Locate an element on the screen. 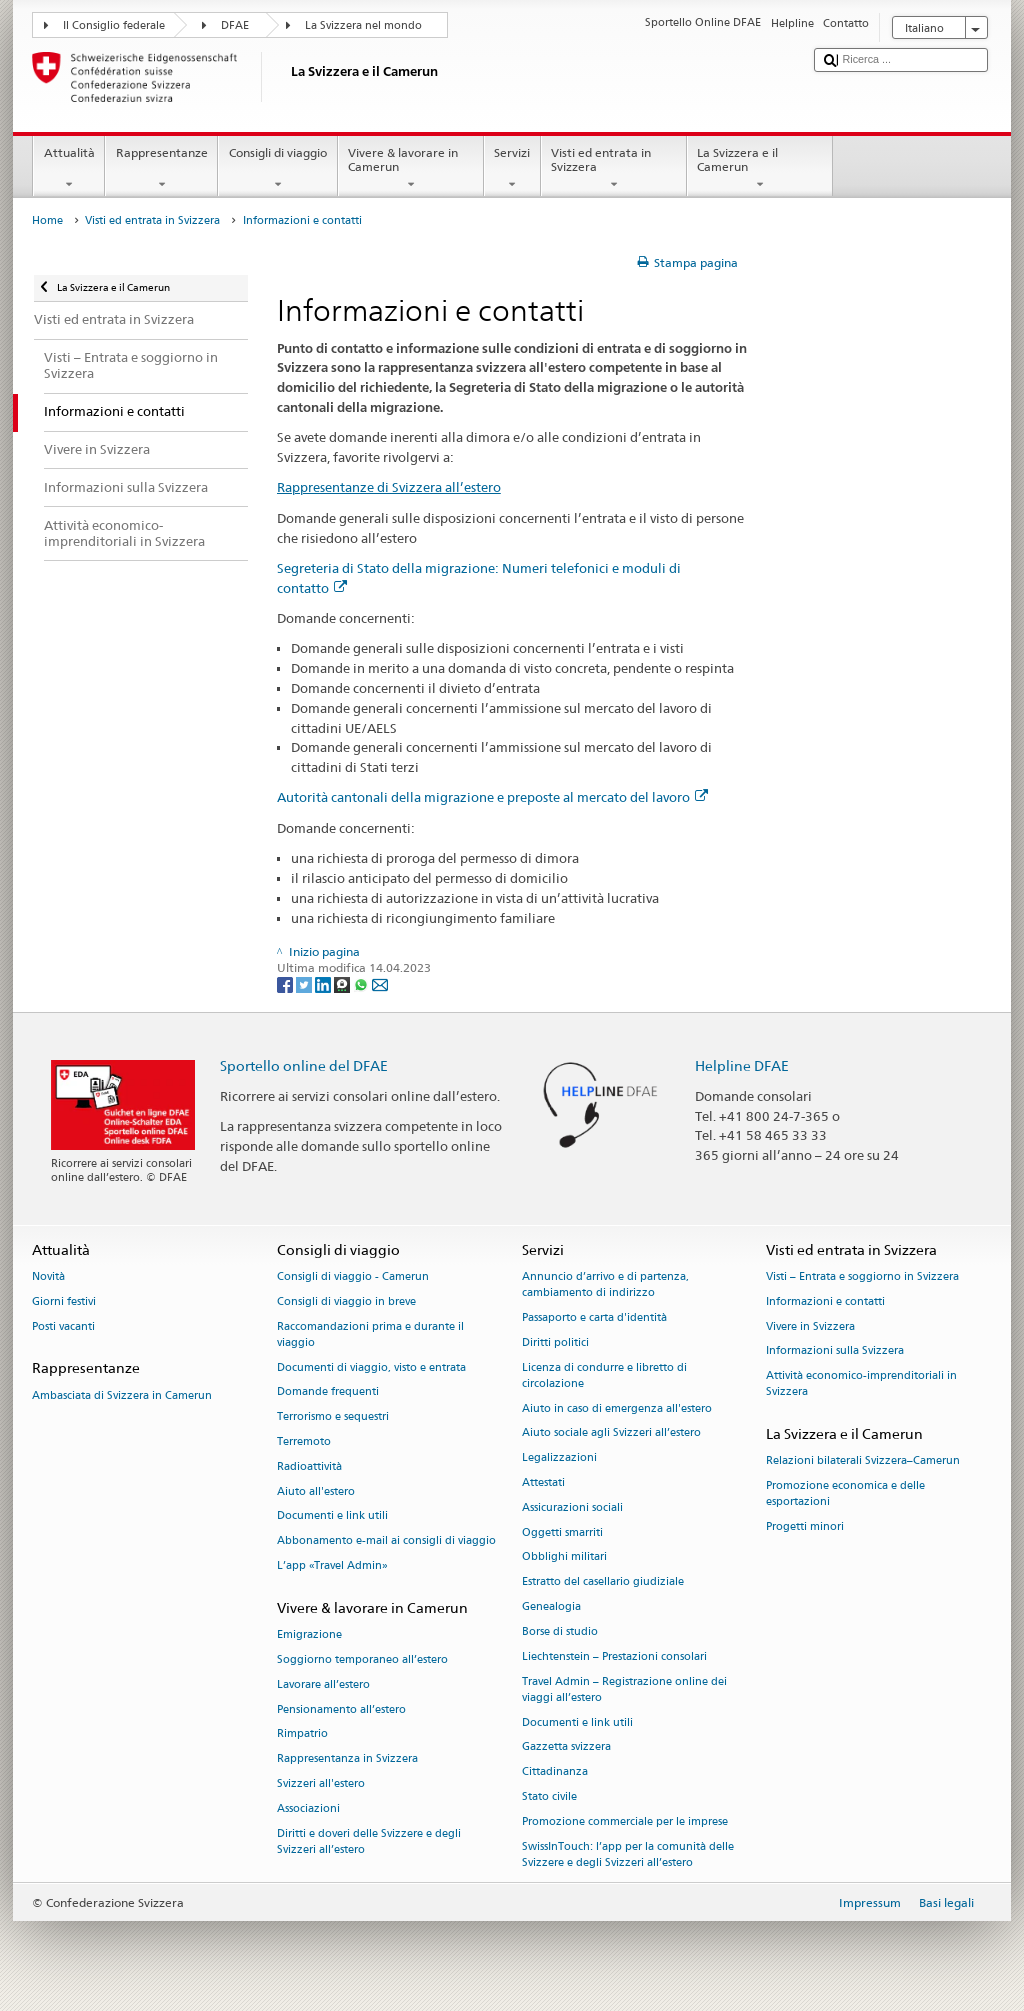 The image size is (1024, 2011). [Facebook] is located at coordinates (286, 983).